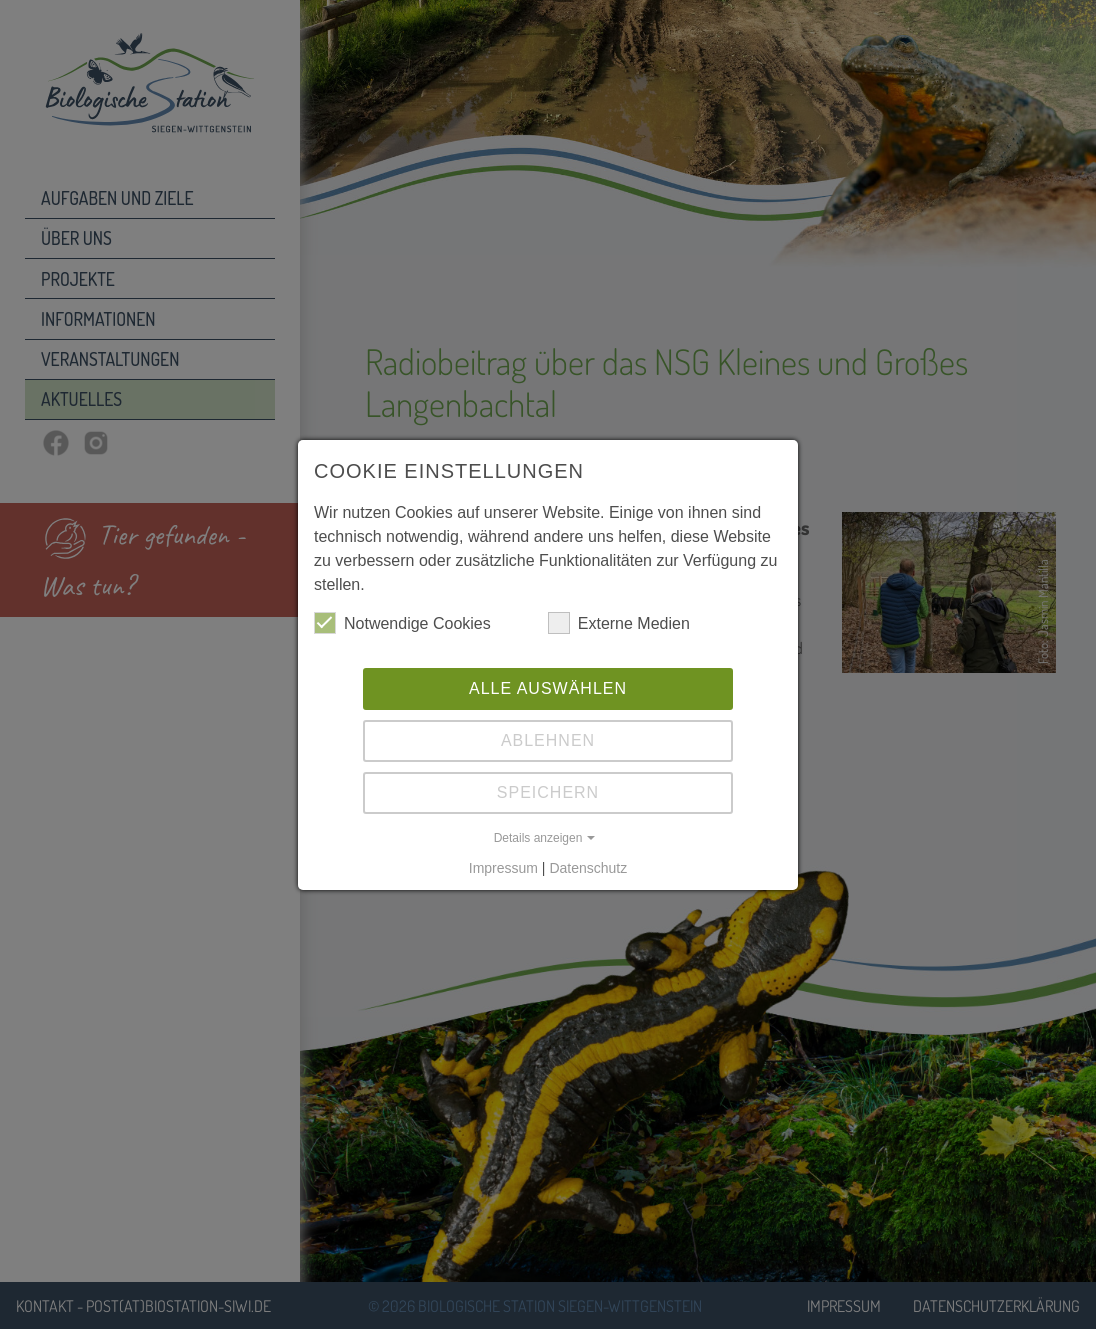 Image resolution: width=1096 pixels, height=1329 pixels. What do you see at coordinates (619, 623) in the screenshot?
I see `Externe Medien` at bounding box center [619, 623].